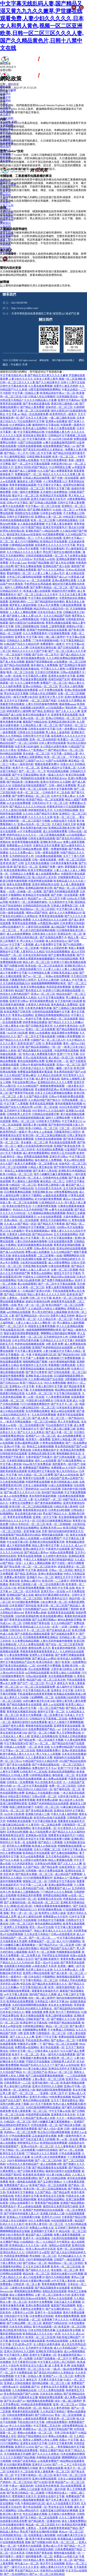  Describe the element at coordinates (10, 414) in the screenshot. I see `熟女 中文字幕 av` at that location.